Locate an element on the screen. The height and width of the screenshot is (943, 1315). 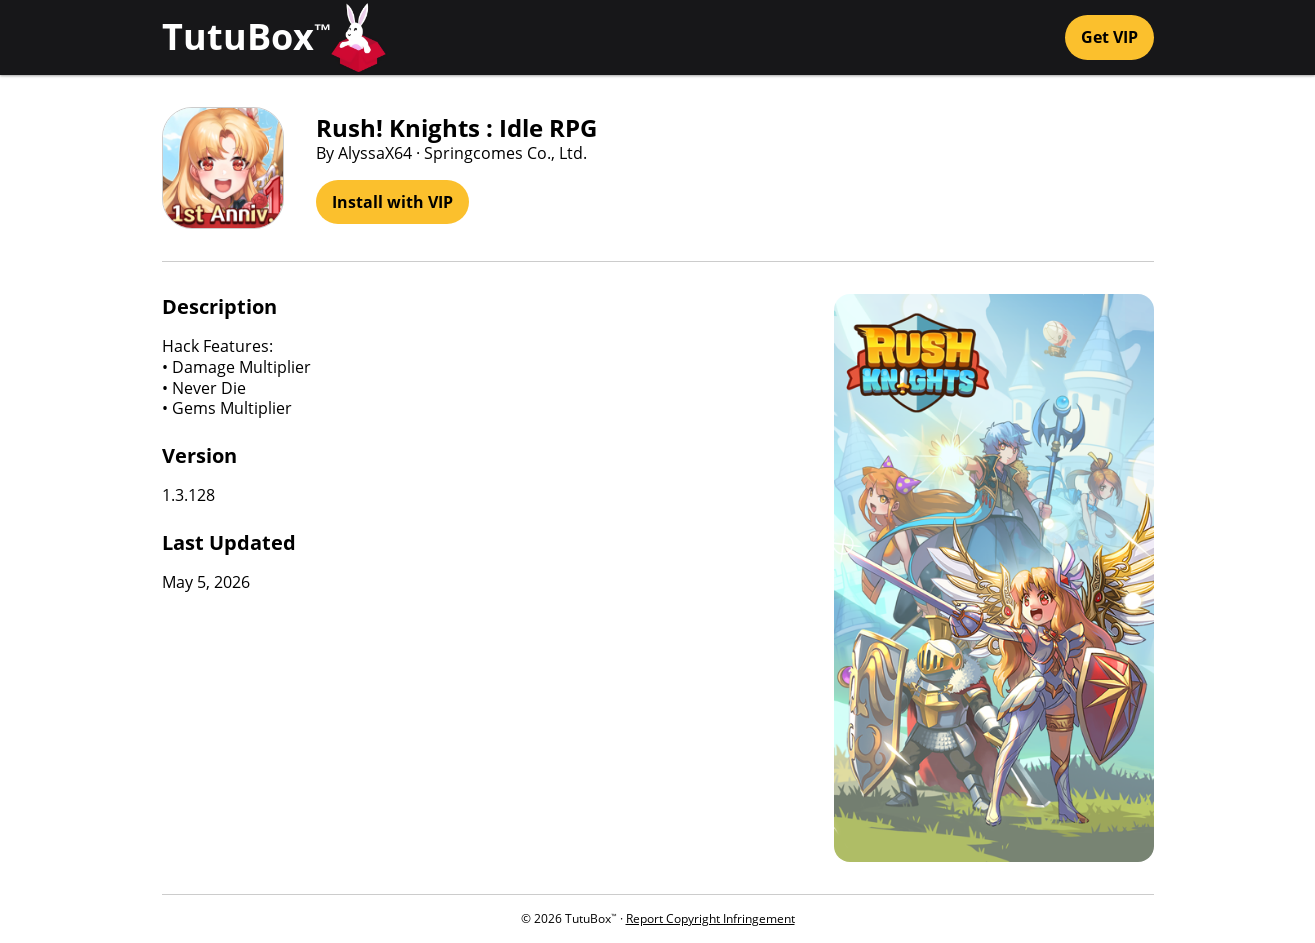
Report Copyright Infringement is located at coordinates (710, 918).